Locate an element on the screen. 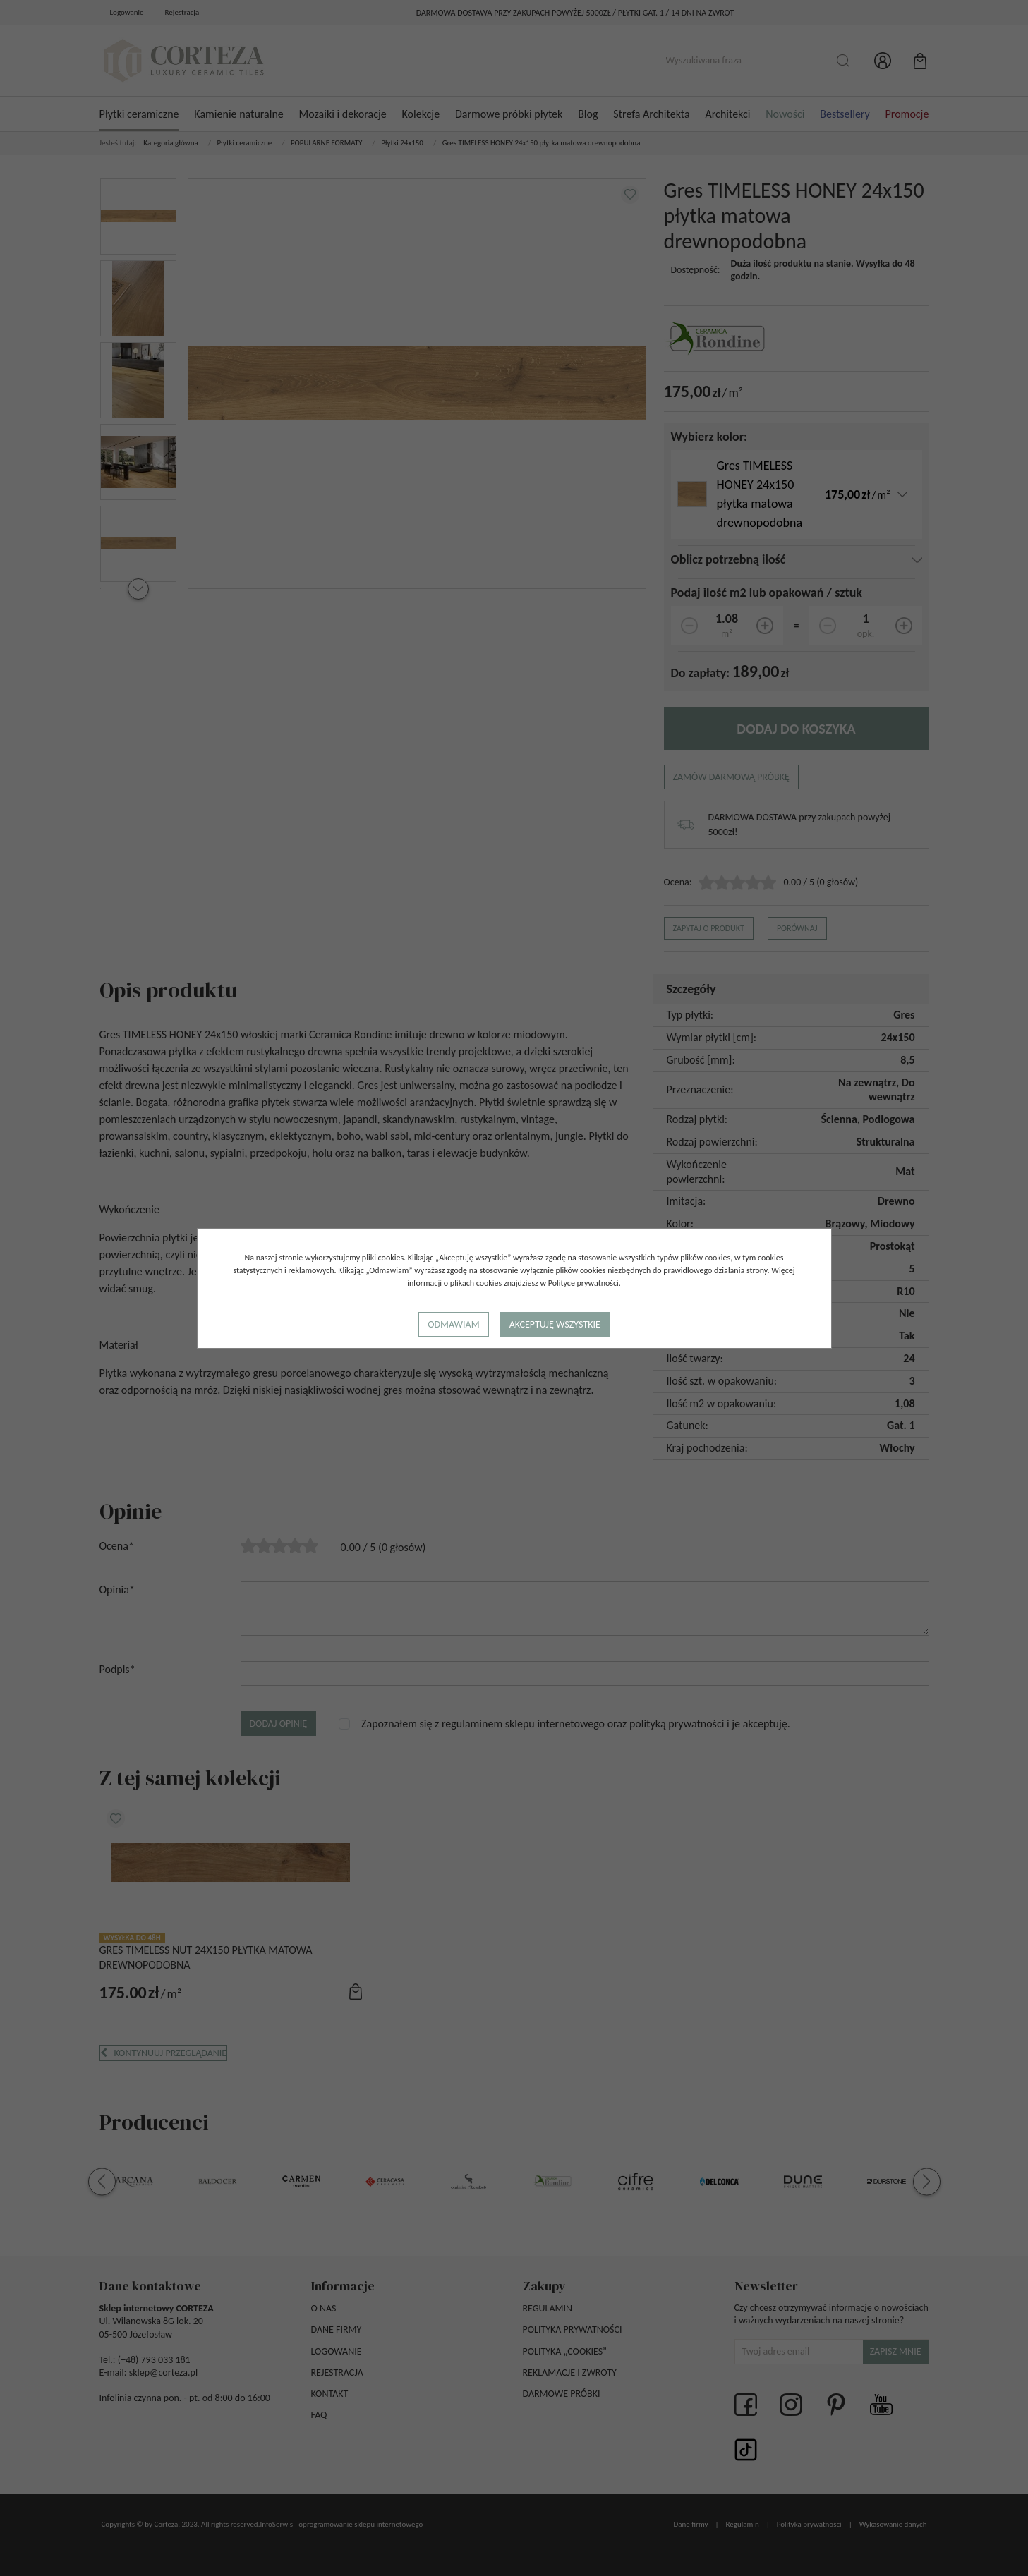  Akceptuję wszystkie is located at coordinates (554, 1324).